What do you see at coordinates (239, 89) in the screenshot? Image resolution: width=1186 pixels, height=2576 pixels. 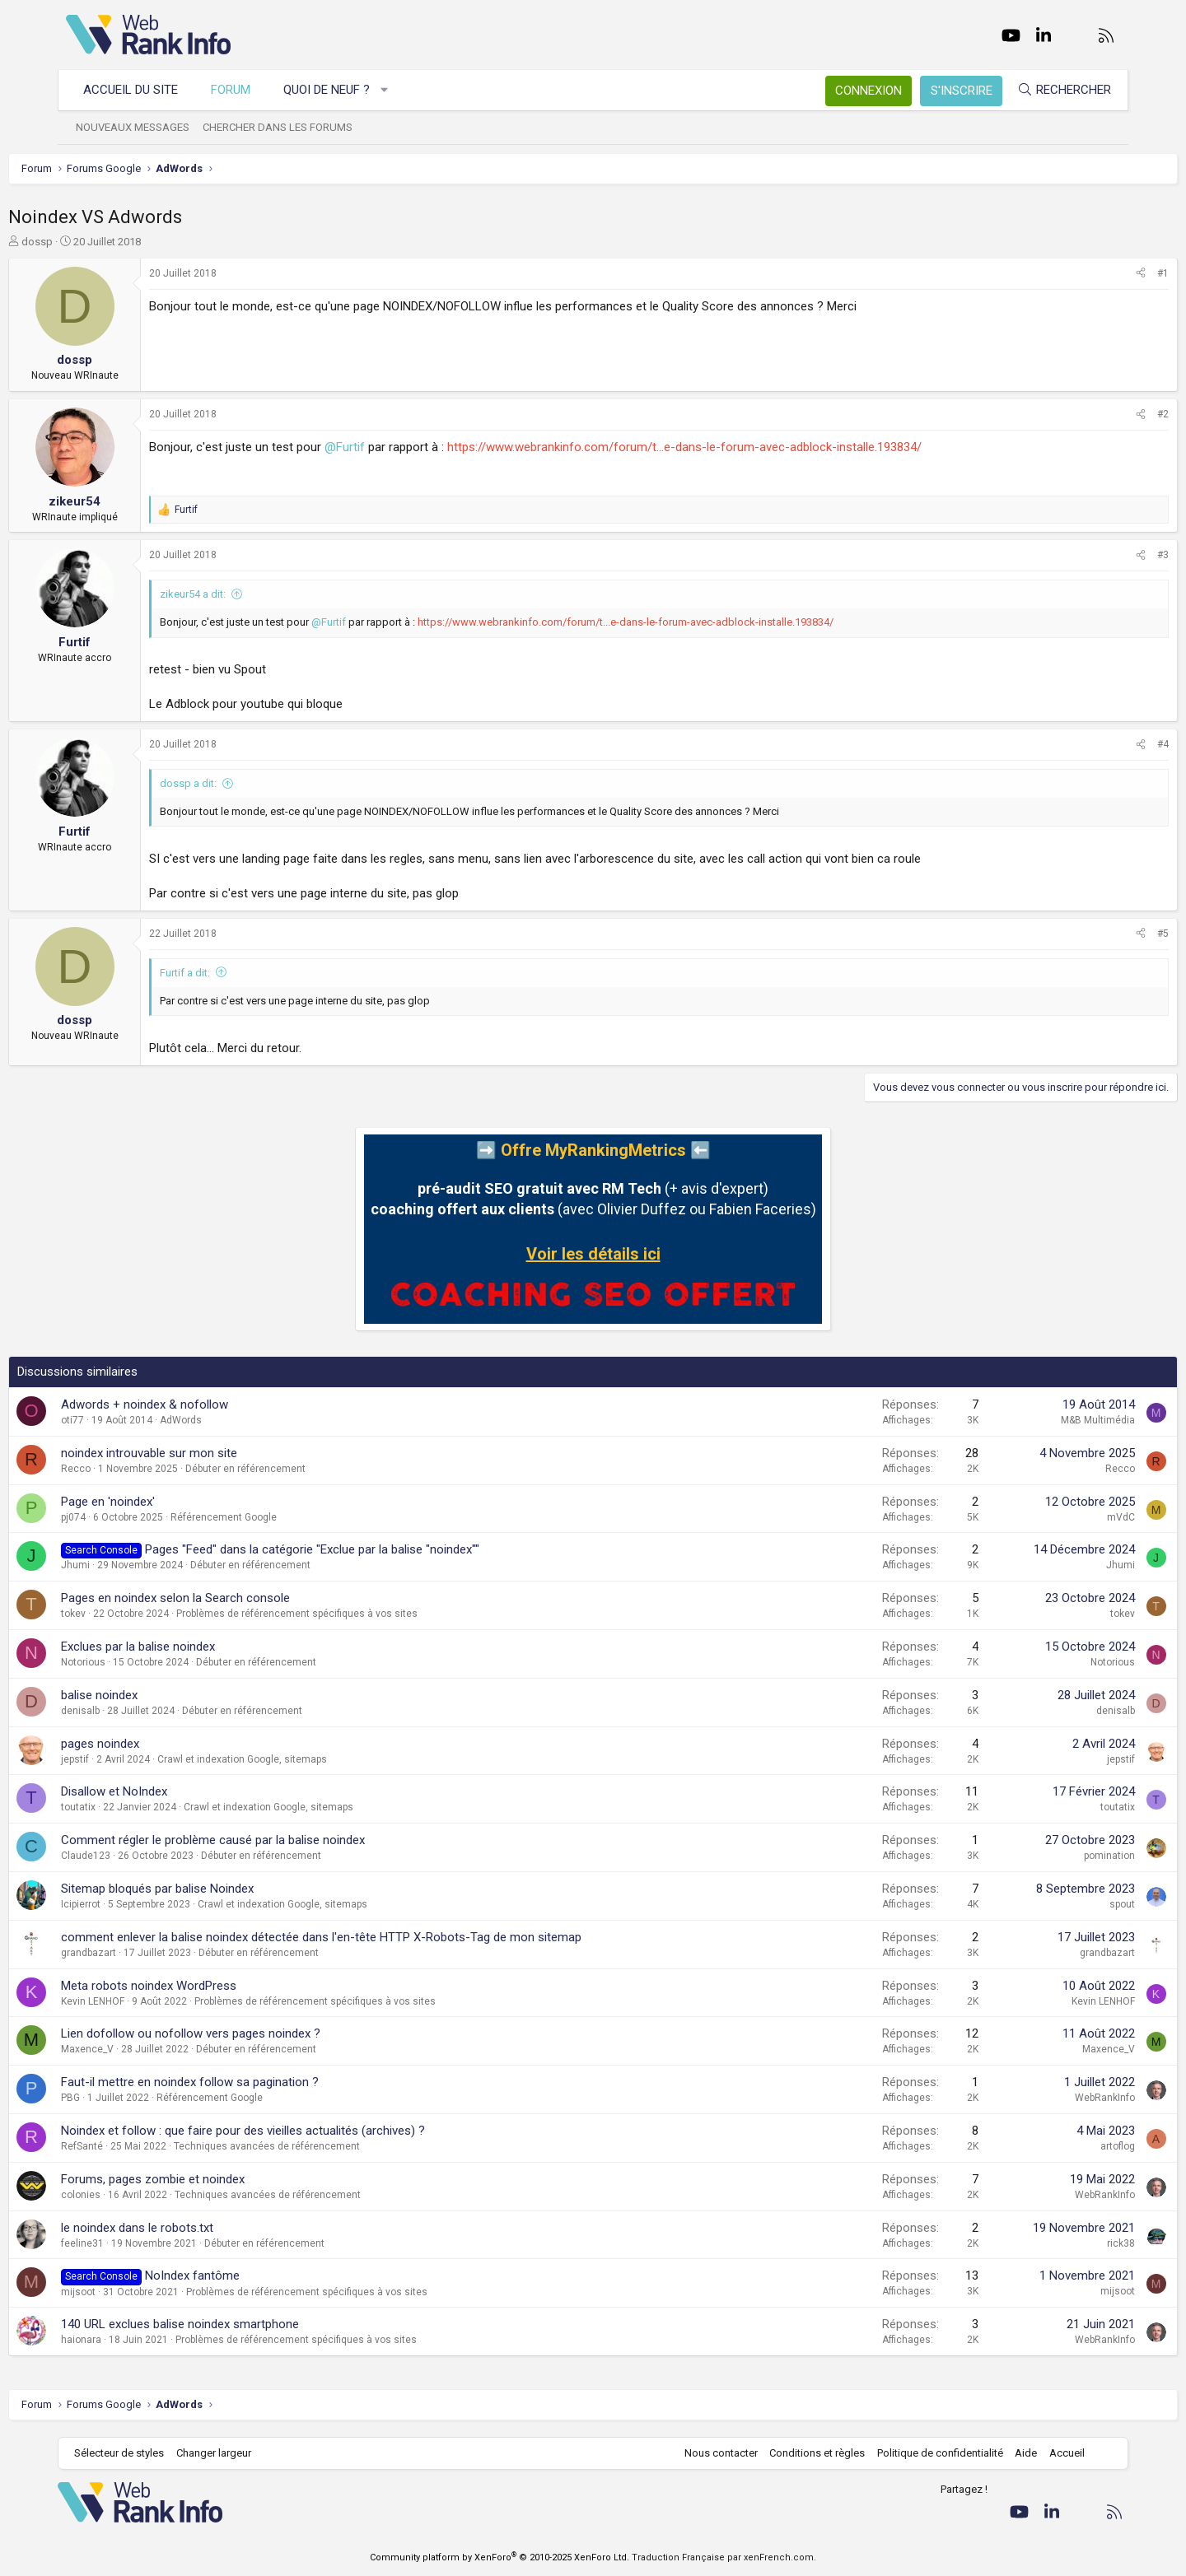 I see `Forum` at bounding box center [239, 89].